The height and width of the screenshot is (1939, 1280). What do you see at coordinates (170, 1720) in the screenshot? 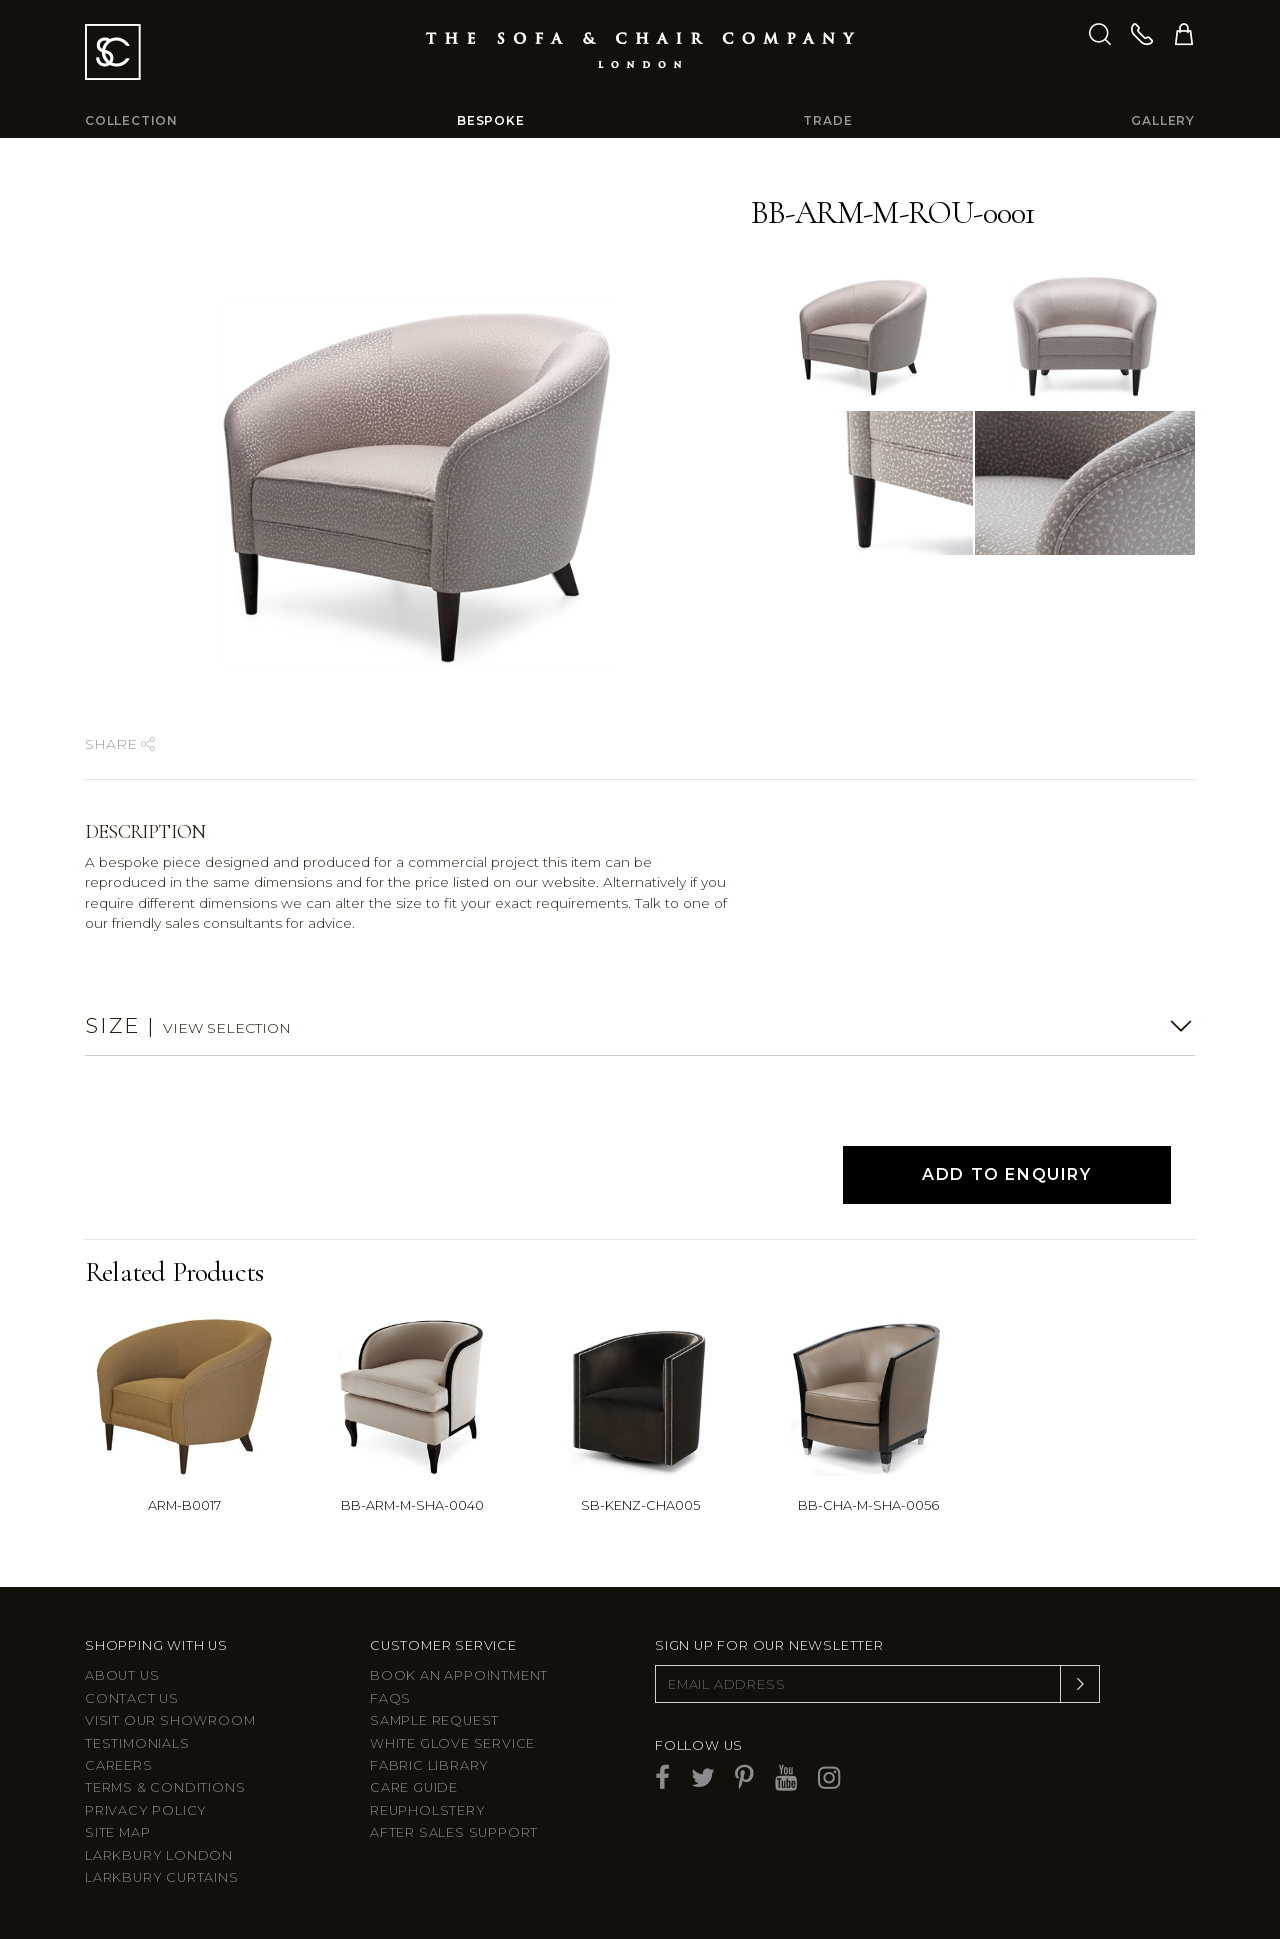
I see `Visit Our Showroom` at bounding box center [170, 1720].